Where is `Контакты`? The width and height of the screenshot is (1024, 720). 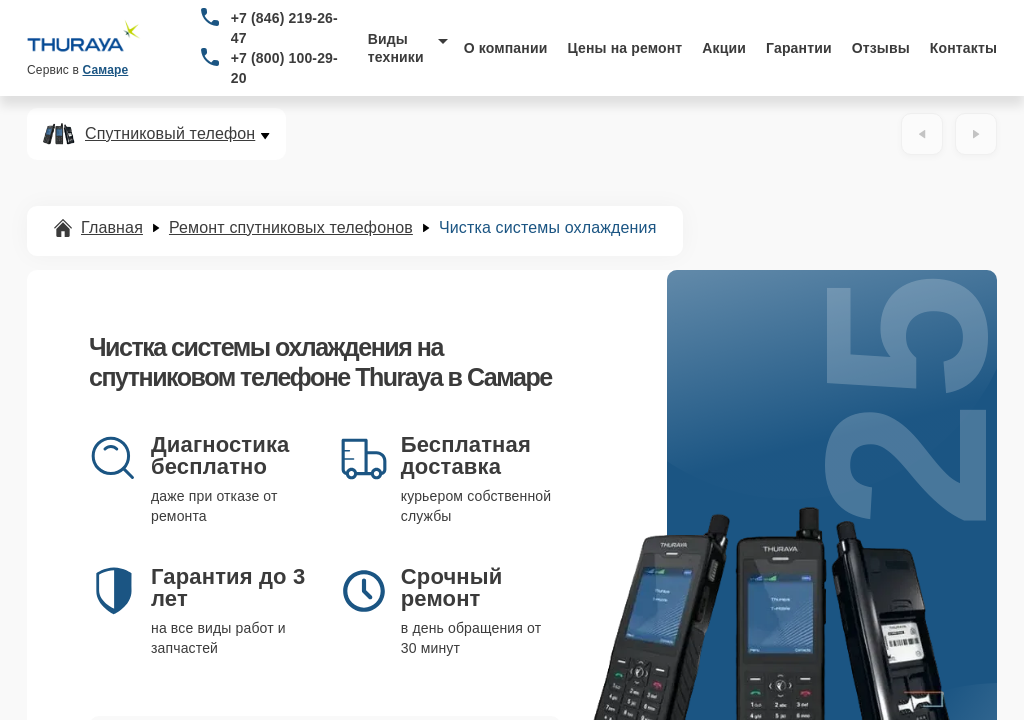
Контакты is located at coordinates (963, 48).